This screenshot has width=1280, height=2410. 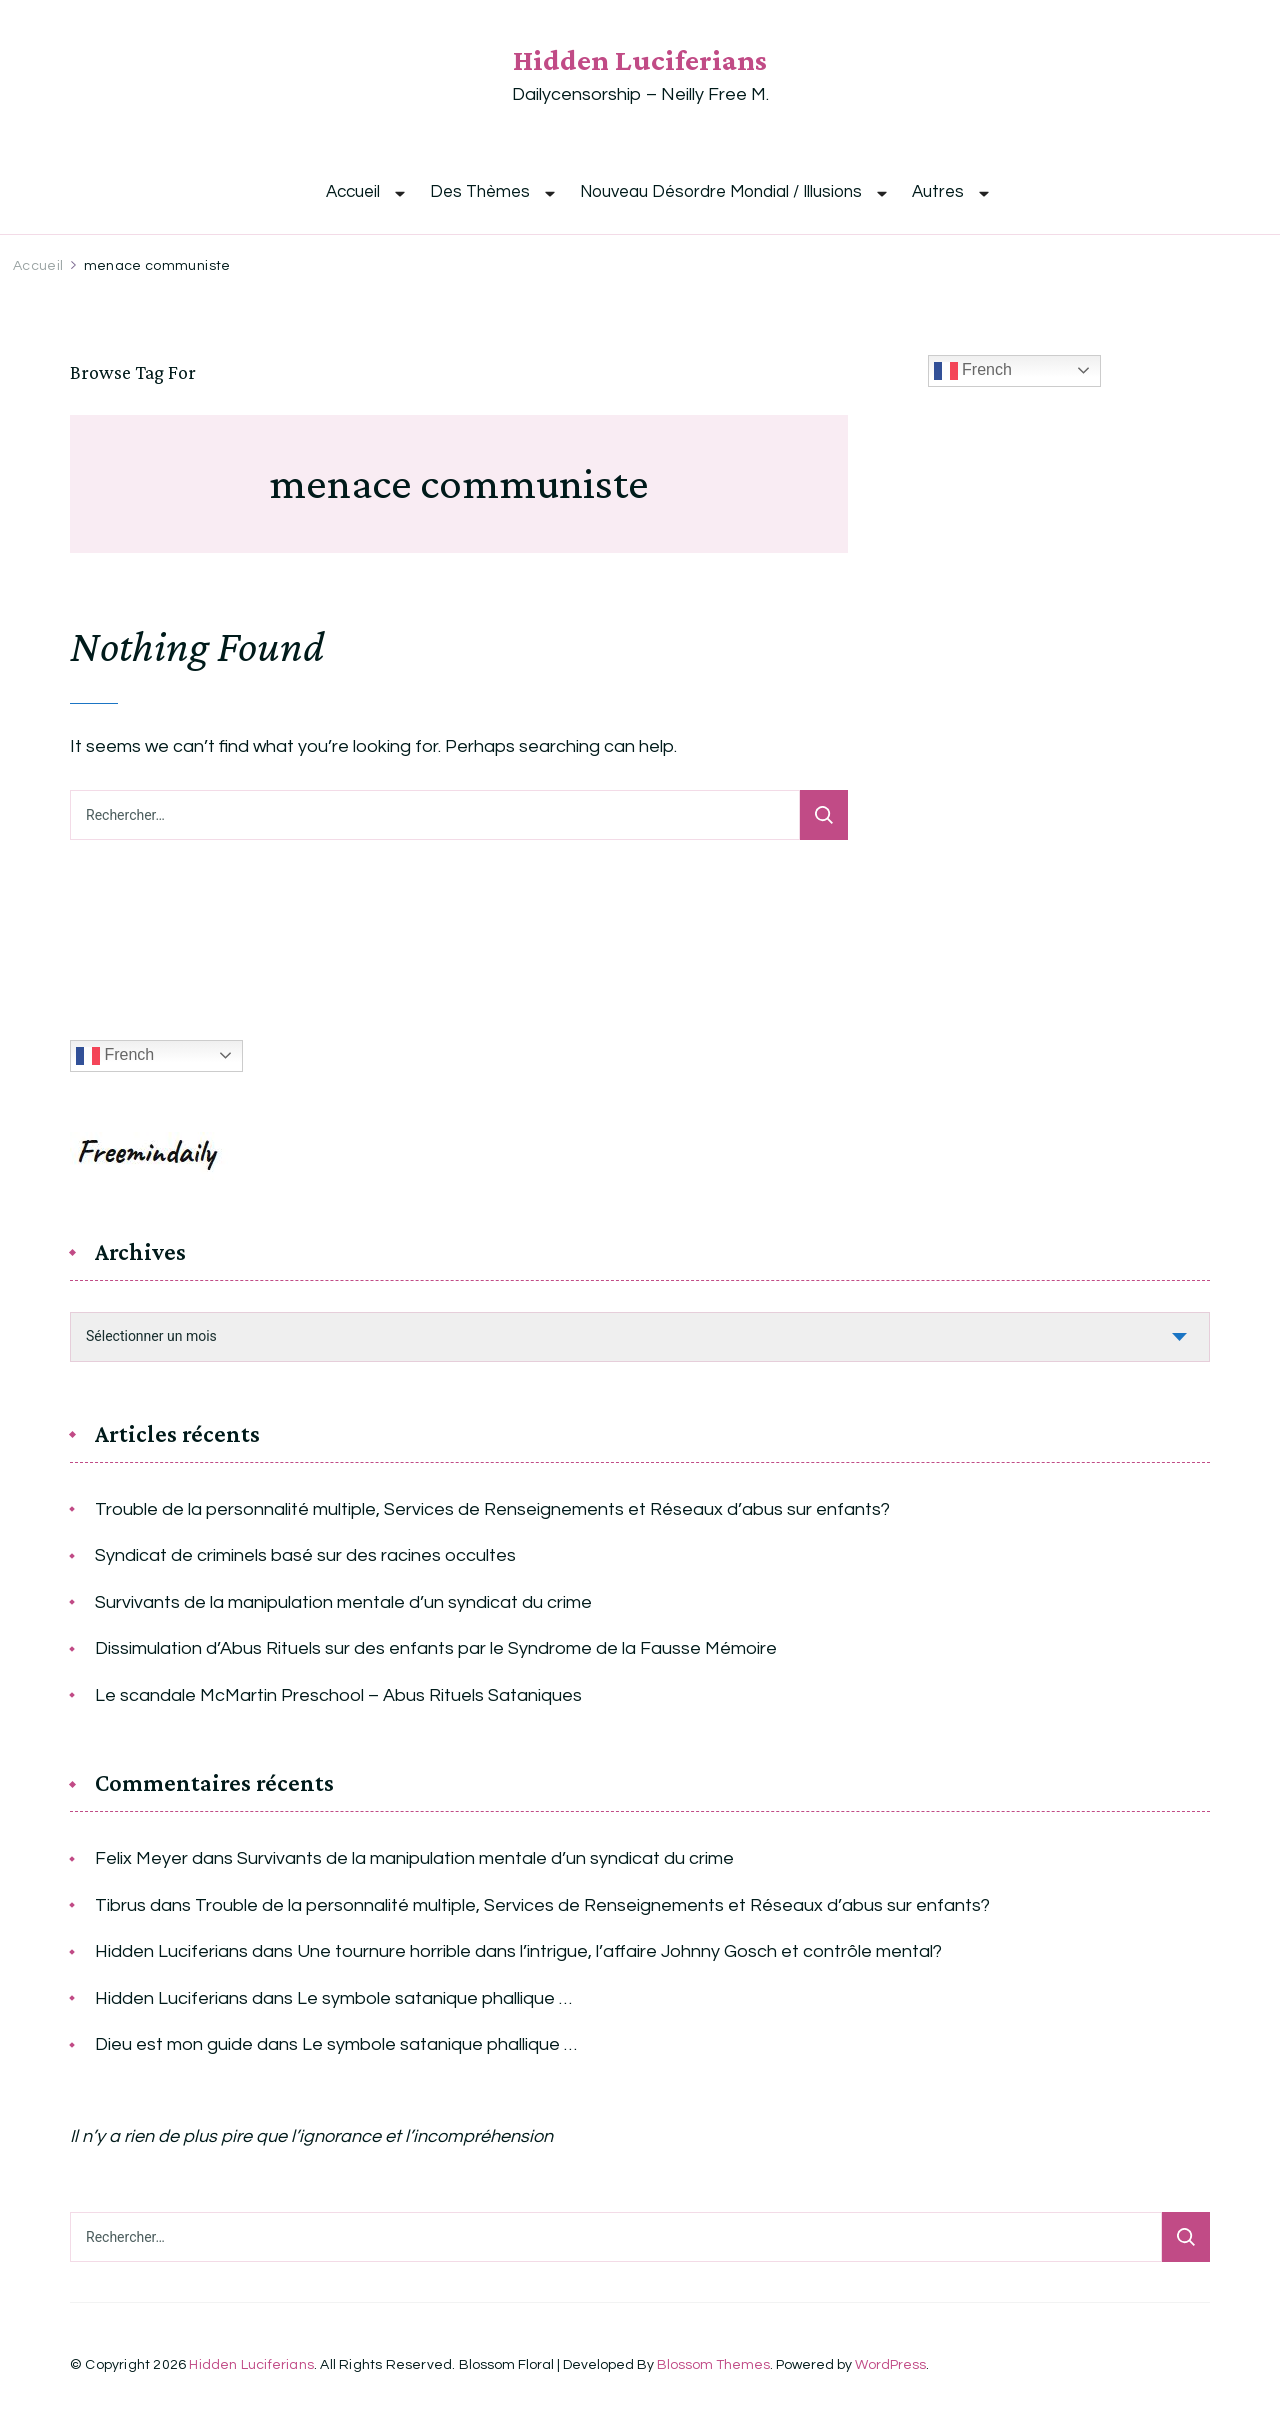 I want to click on Trouble de la personnalité multiple, Services de Renseignements et Réseaux d’abus sur enfants?, so click(x=492, y=1509).